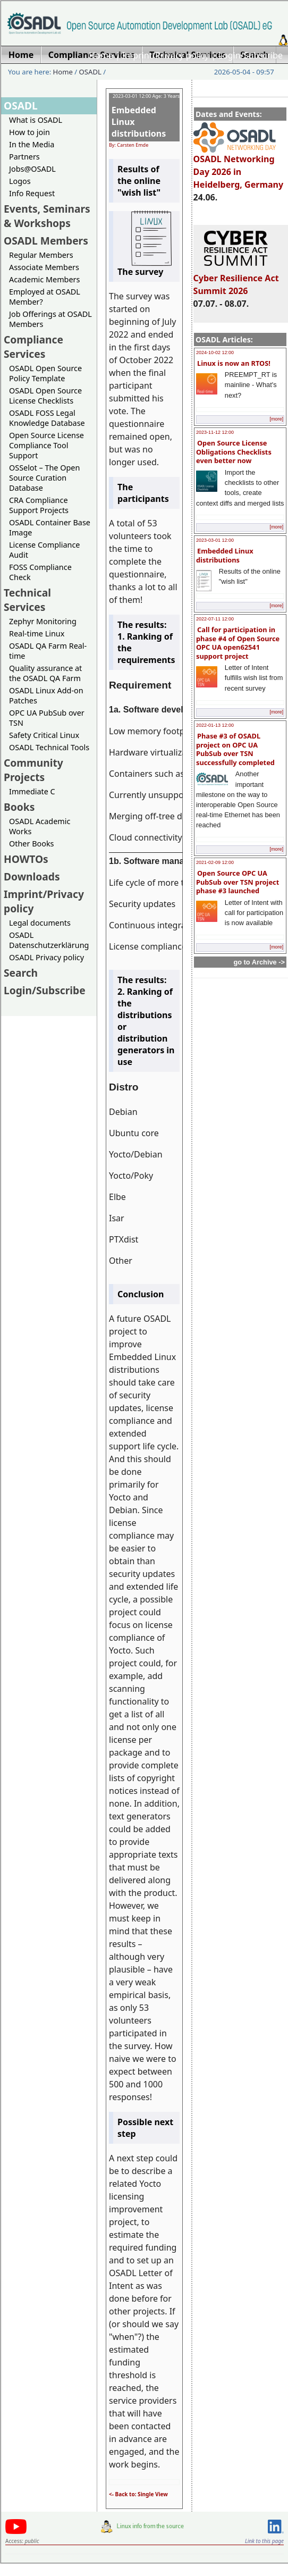 Image resolution: width=288 pixels, height=2576 pixels. What do you see at coordinates (35, 120) in the screenshot?
I see `What is OSADL` at bounding box center [35, 120].